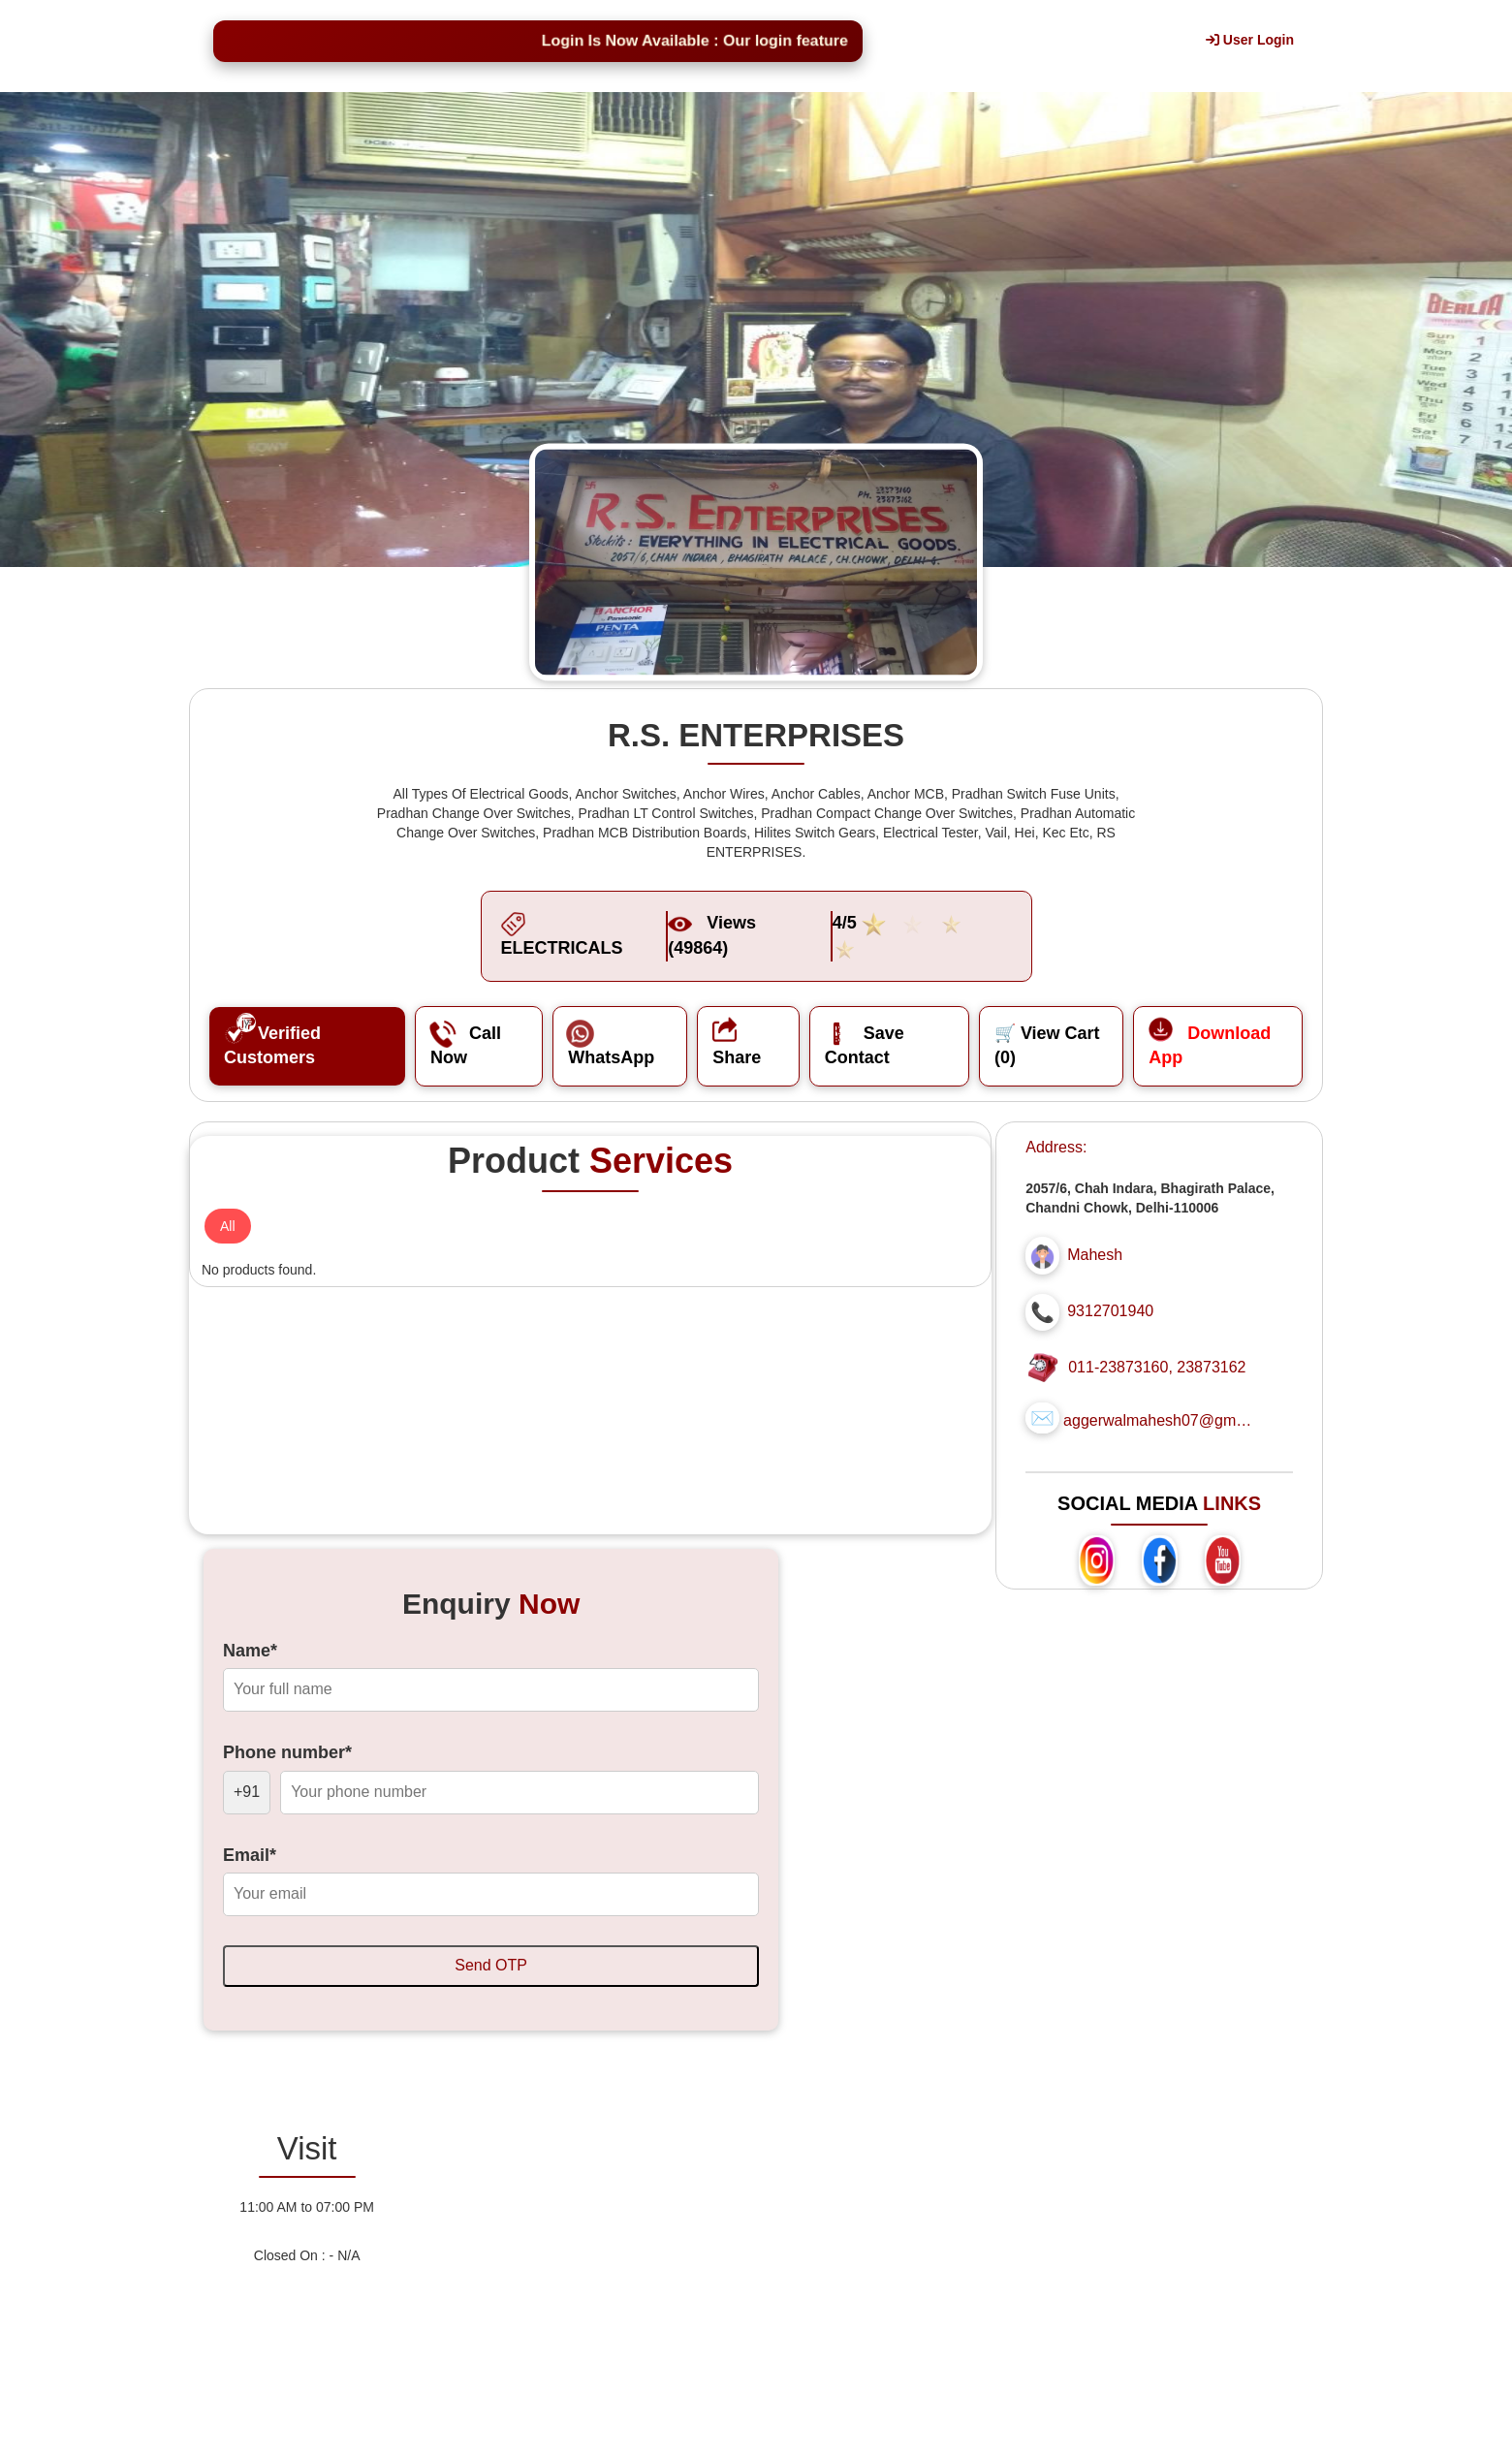  I want to click on User Login, so click(1250, 39).